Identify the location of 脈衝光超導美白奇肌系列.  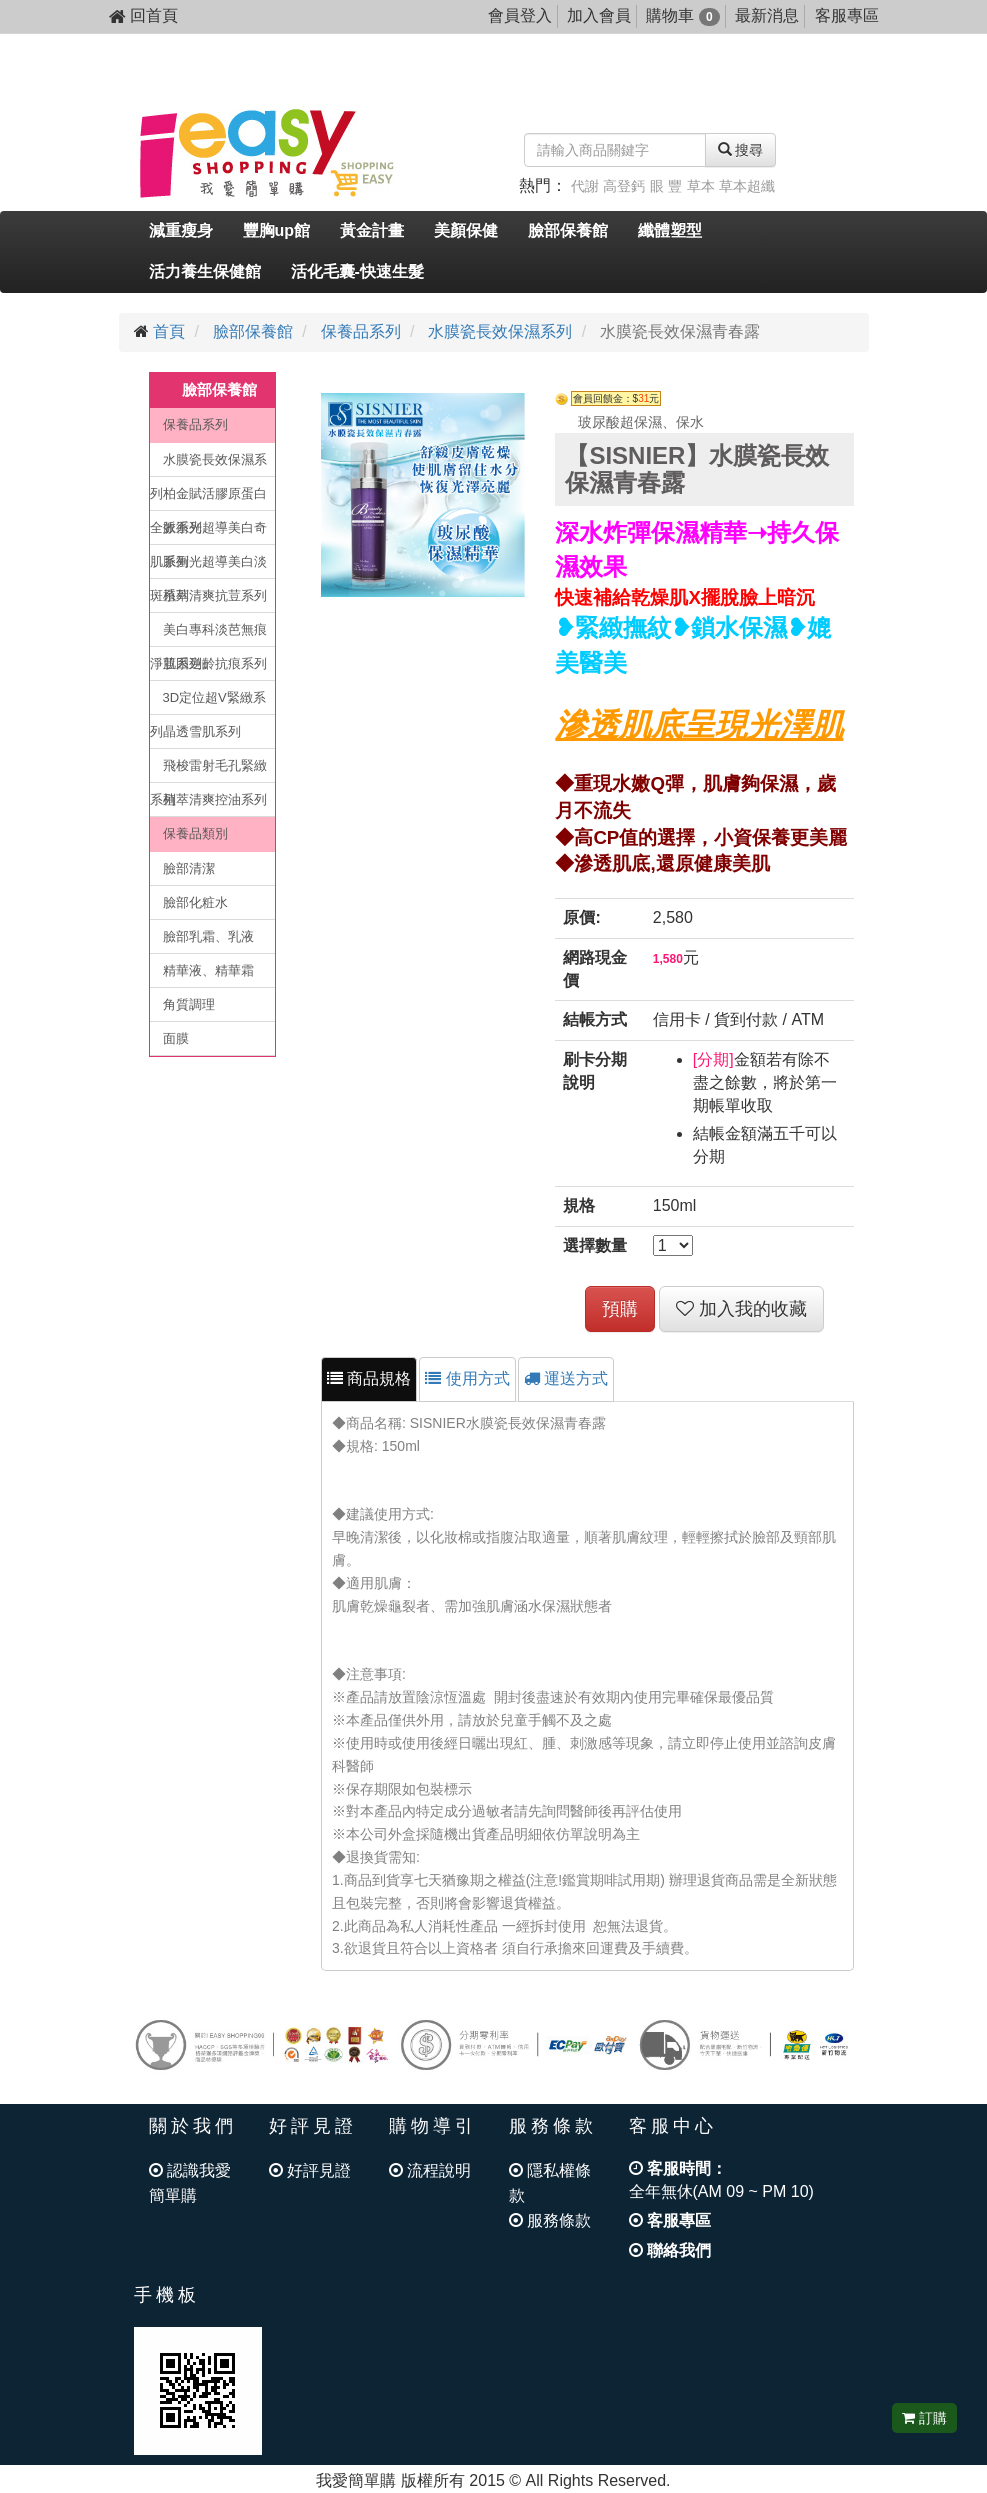
(208, 532).